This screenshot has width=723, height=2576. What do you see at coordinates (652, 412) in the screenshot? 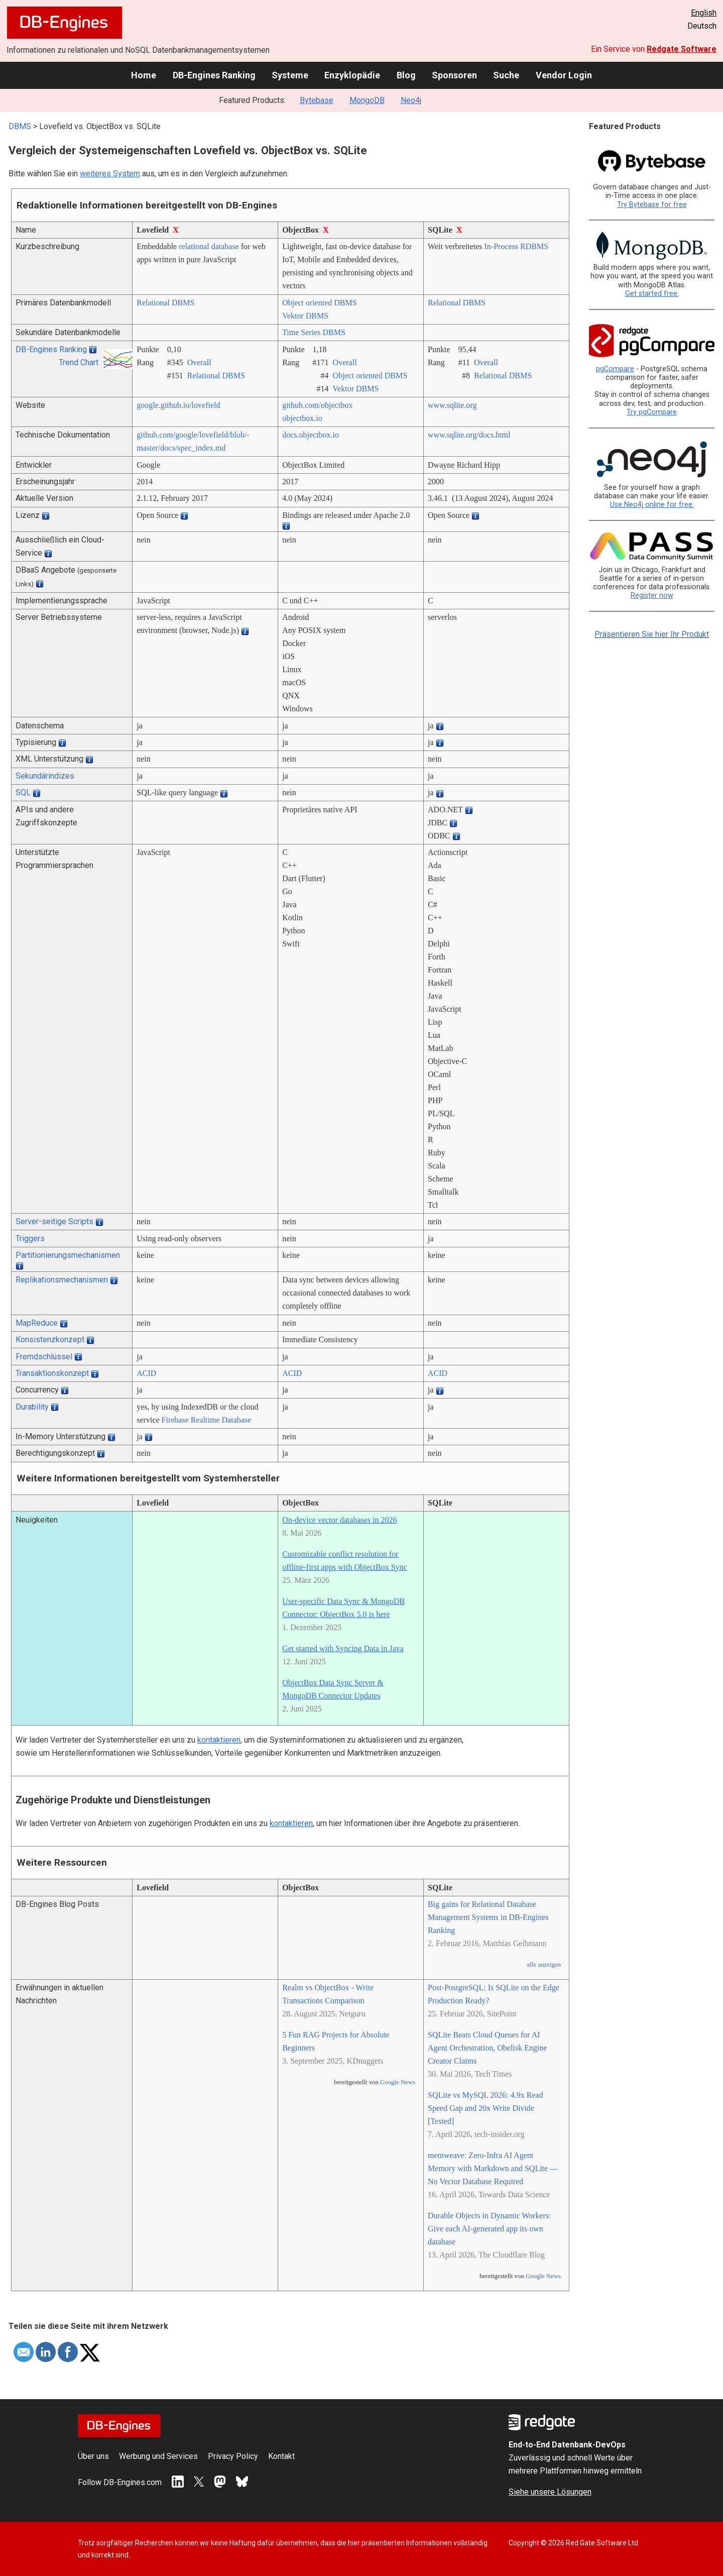
I see `Try pgCompare` at bounding box center [652, 412].